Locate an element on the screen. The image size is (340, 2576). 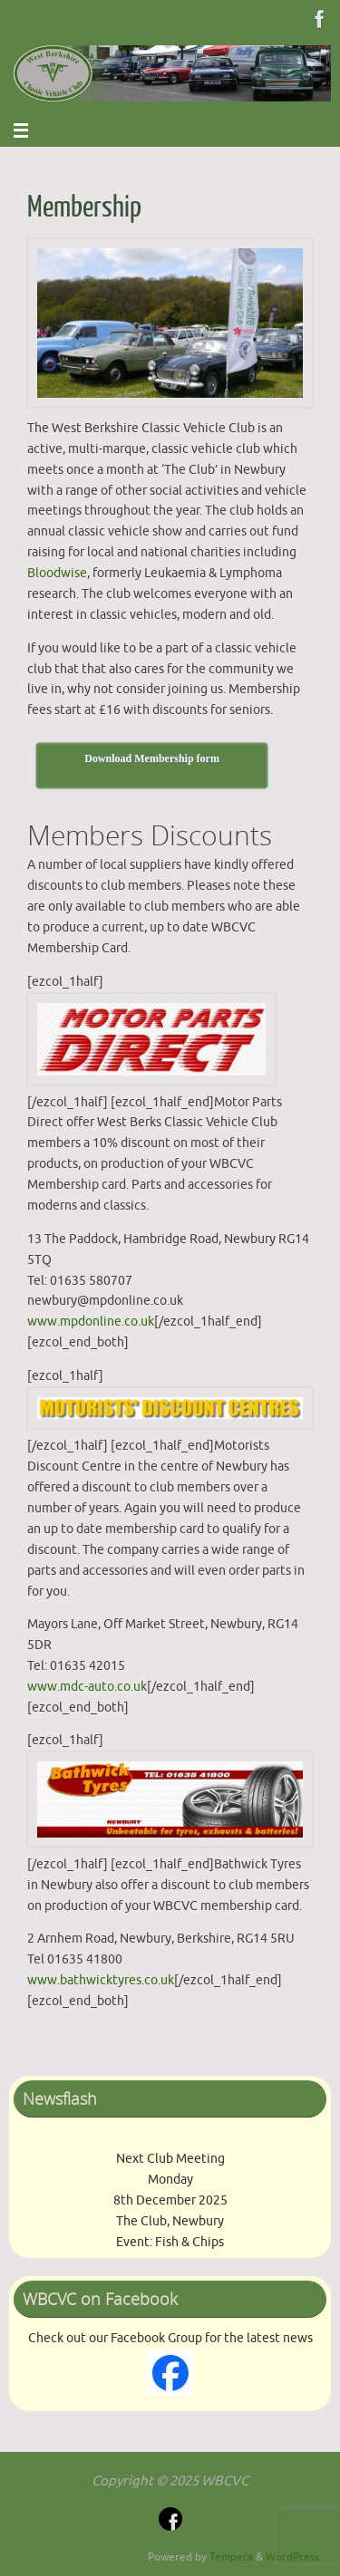
www.mdc-auto.co.uk is located at coordinates (87, 1686).